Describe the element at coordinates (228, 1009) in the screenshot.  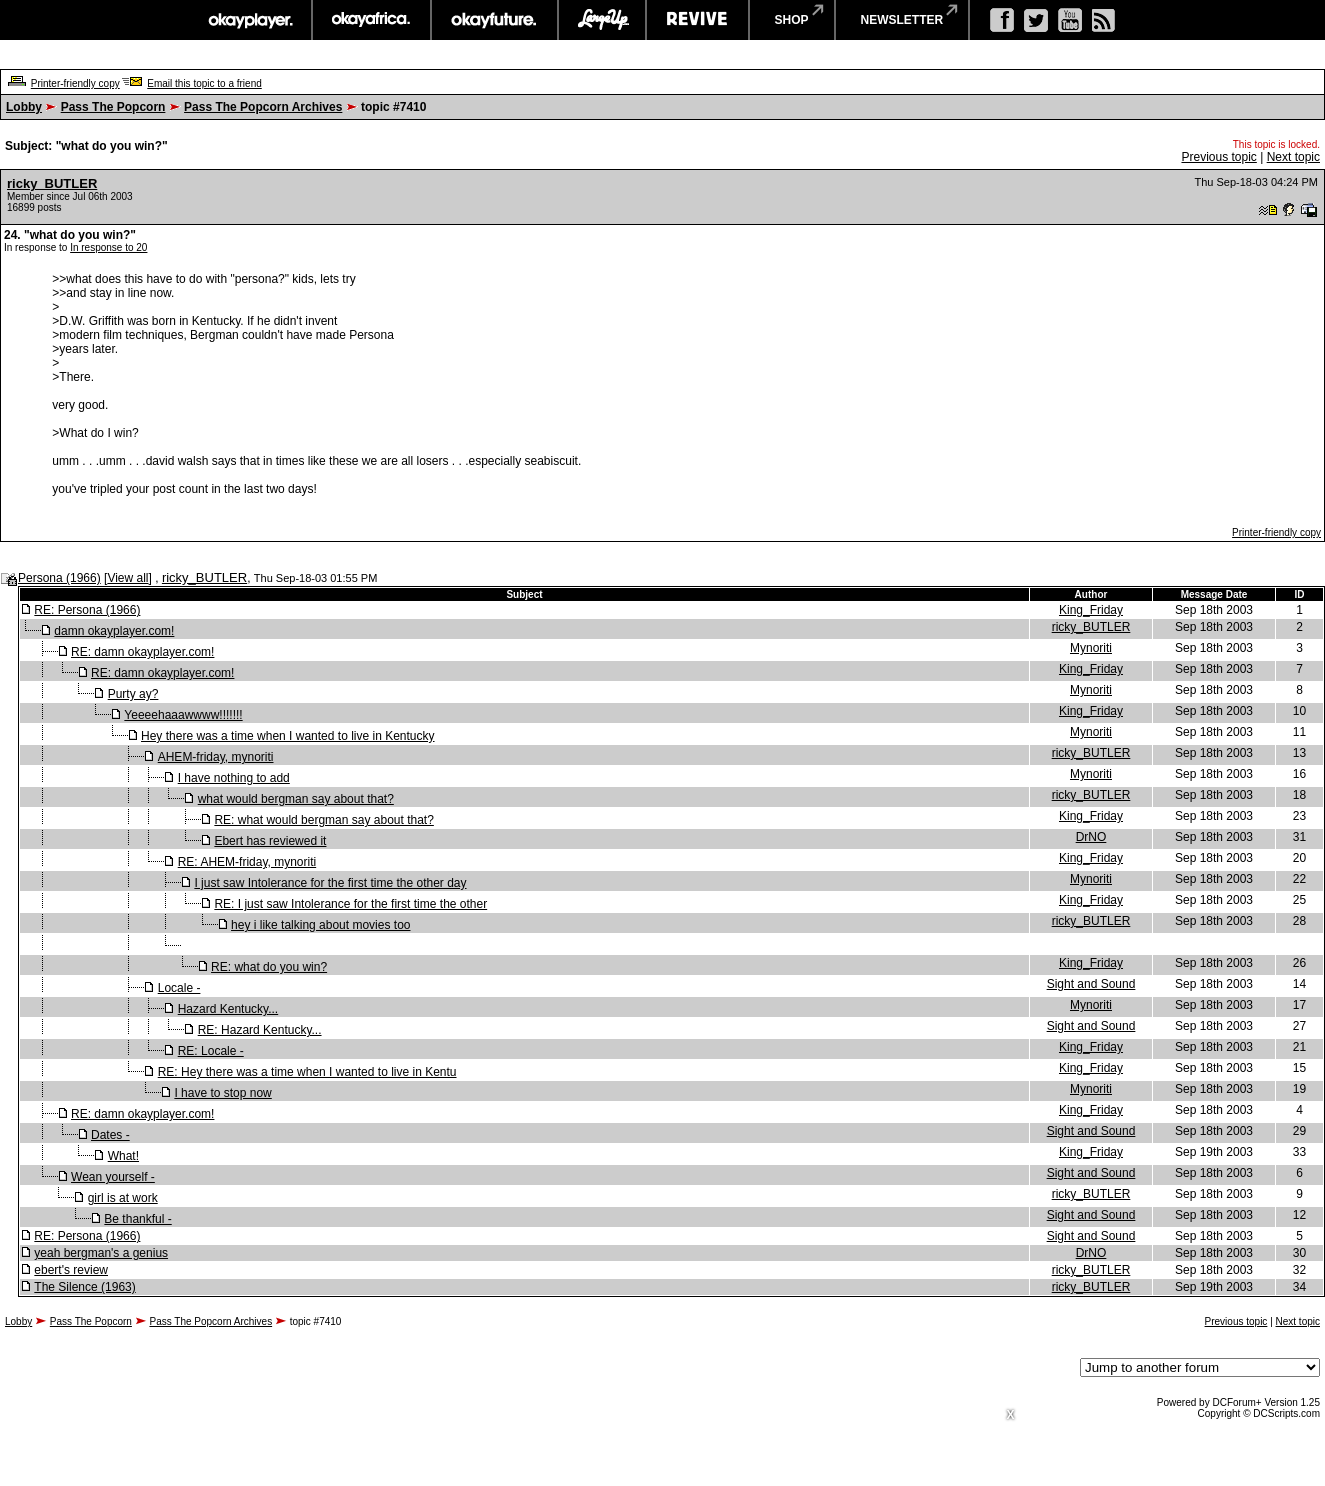
I see `Hazard Kentucky...` at that location.